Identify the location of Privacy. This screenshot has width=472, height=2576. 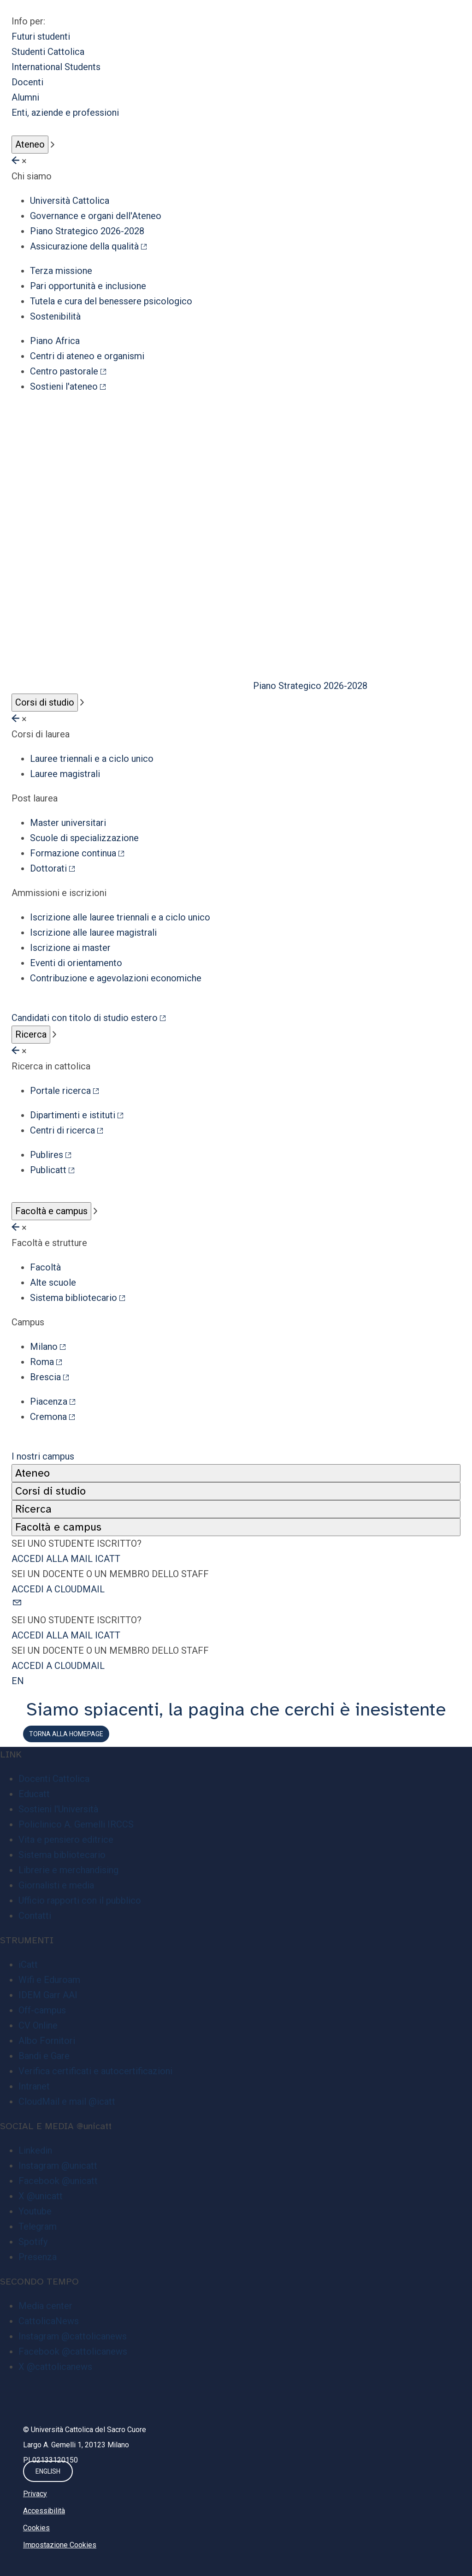
(35, 2493).